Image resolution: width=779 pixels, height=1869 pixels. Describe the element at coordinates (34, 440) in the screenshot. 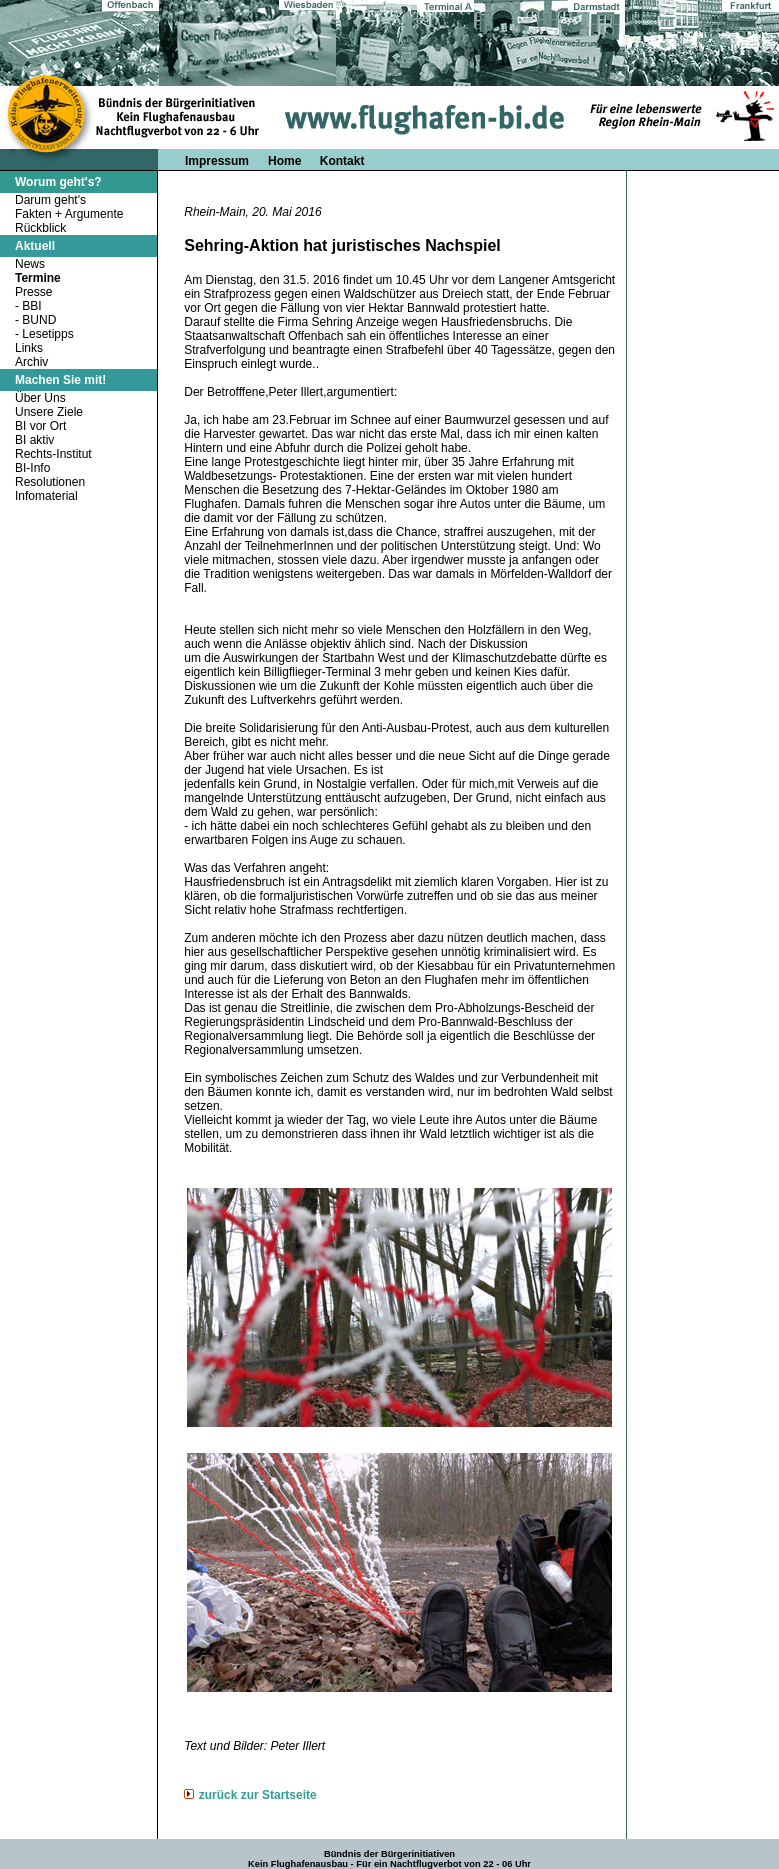

I see `BI aktiv` at that location.